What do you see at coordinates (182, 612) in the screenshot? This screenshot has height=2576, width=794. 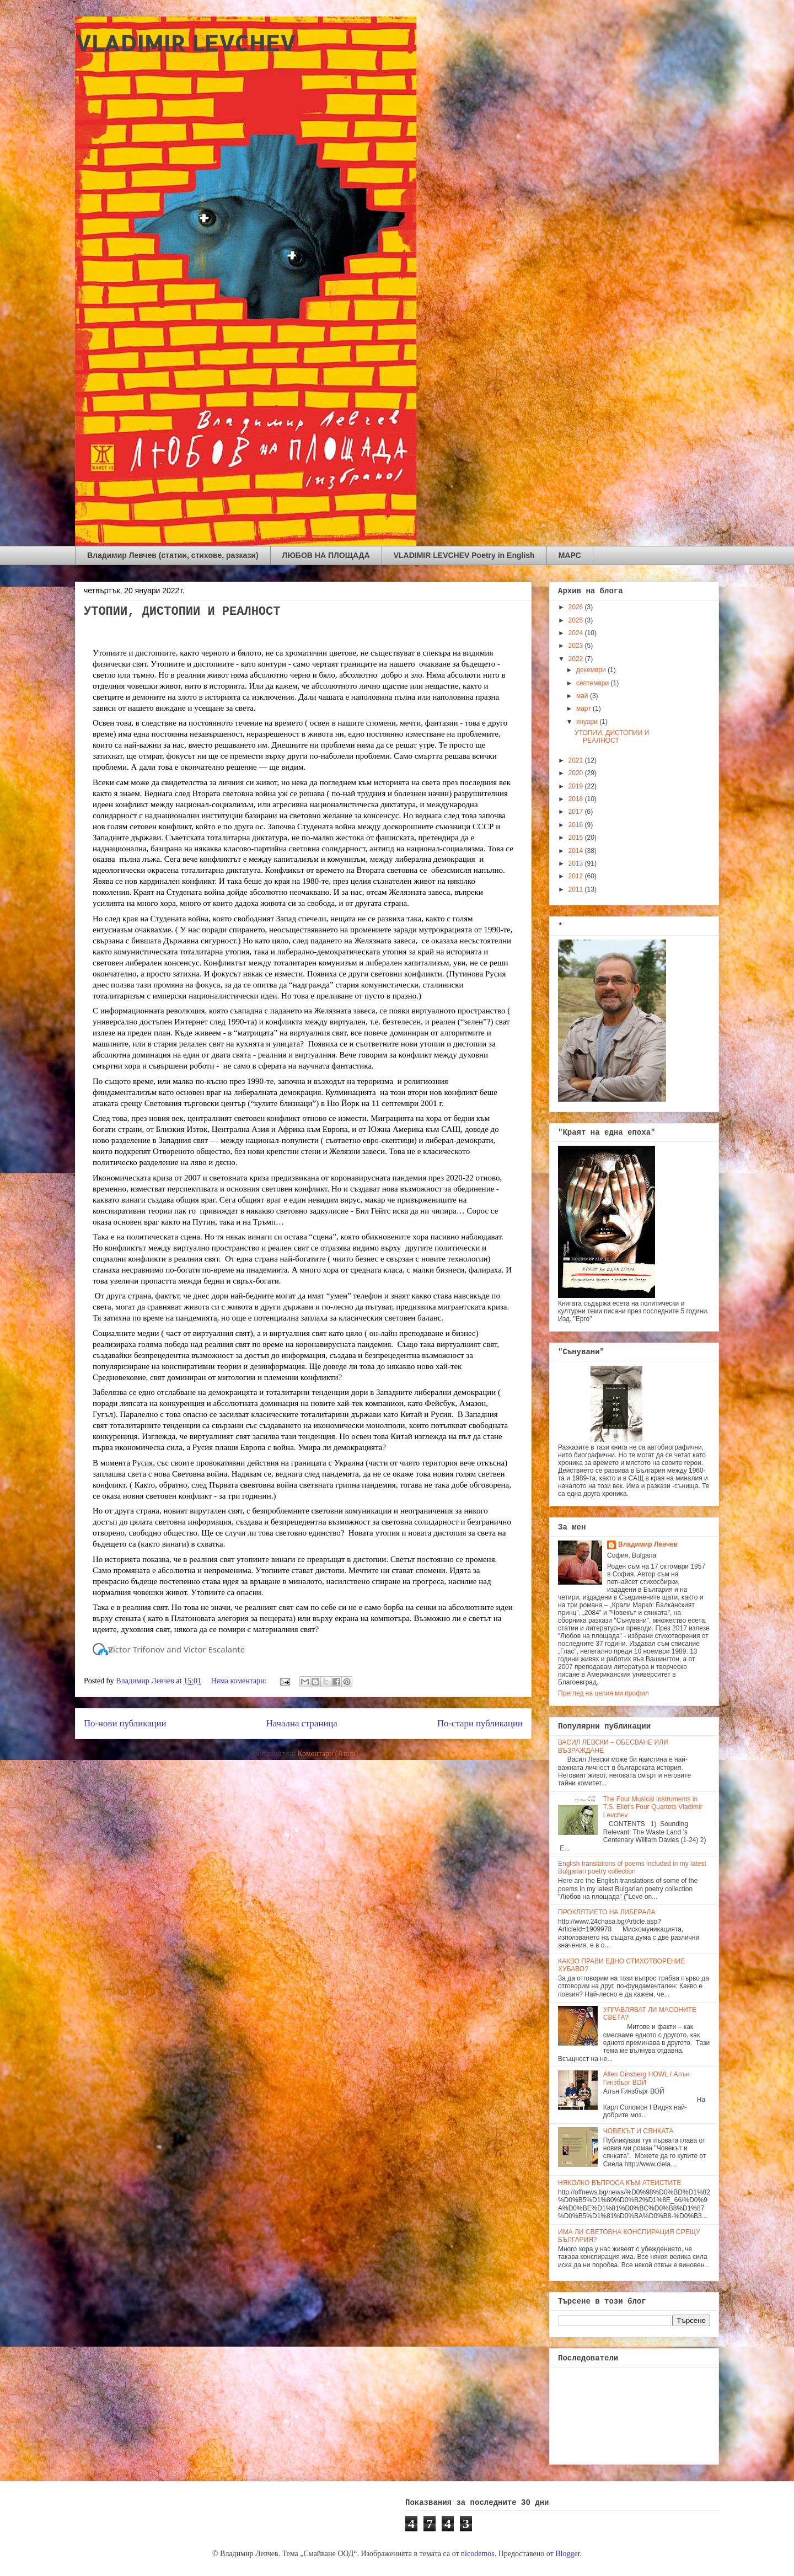 I see `УТОПИИ, ДИСТОПИИ И РЕАЛНОСТ` at bounding box center [182, 612].